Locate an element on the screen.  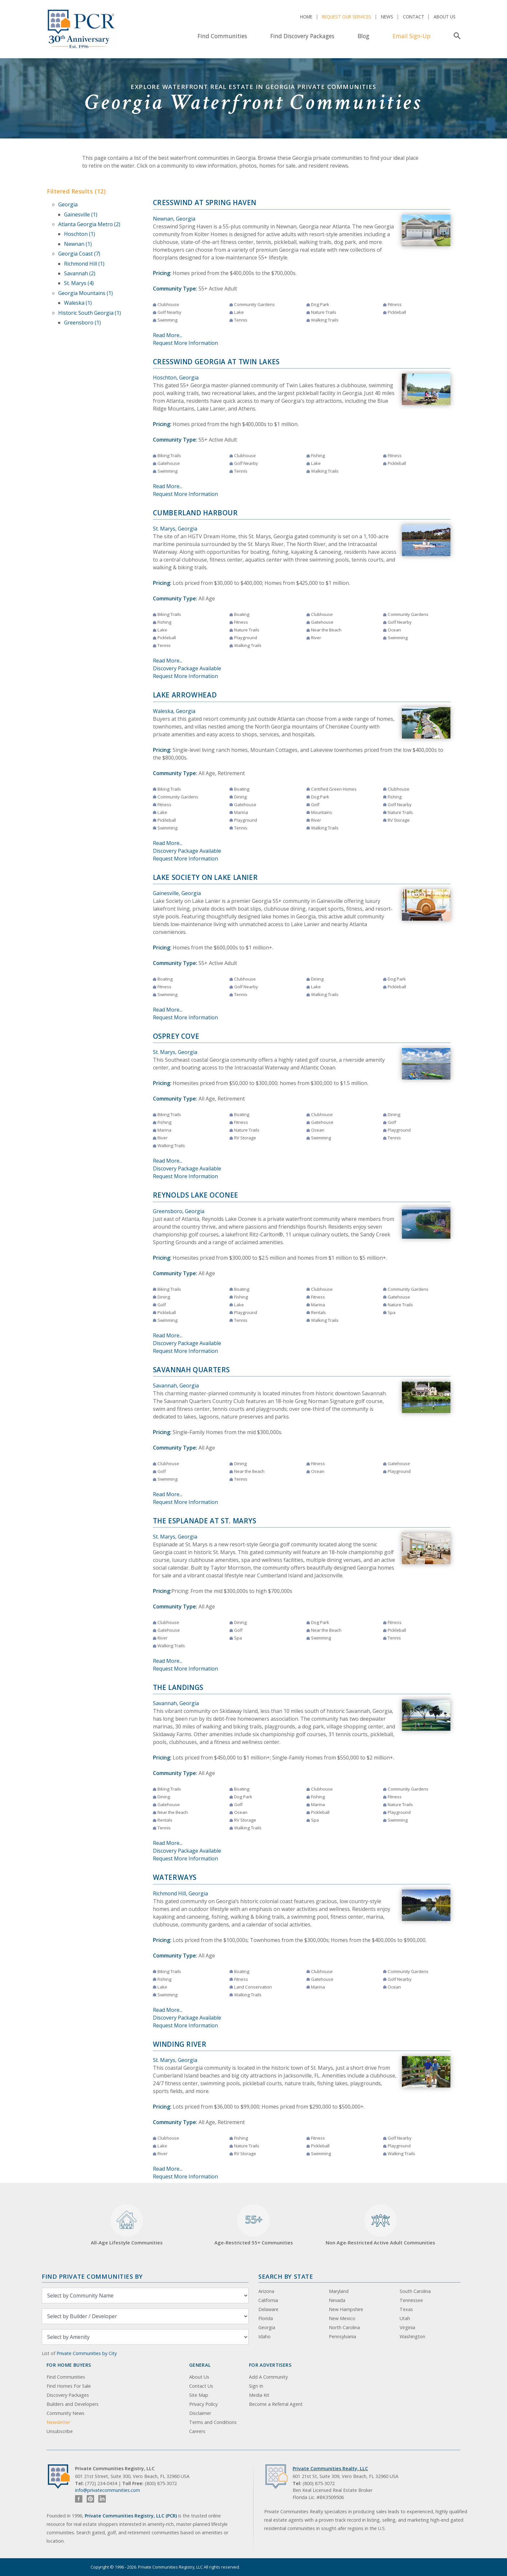
Add A Community is located at coordinates (268, 2377).